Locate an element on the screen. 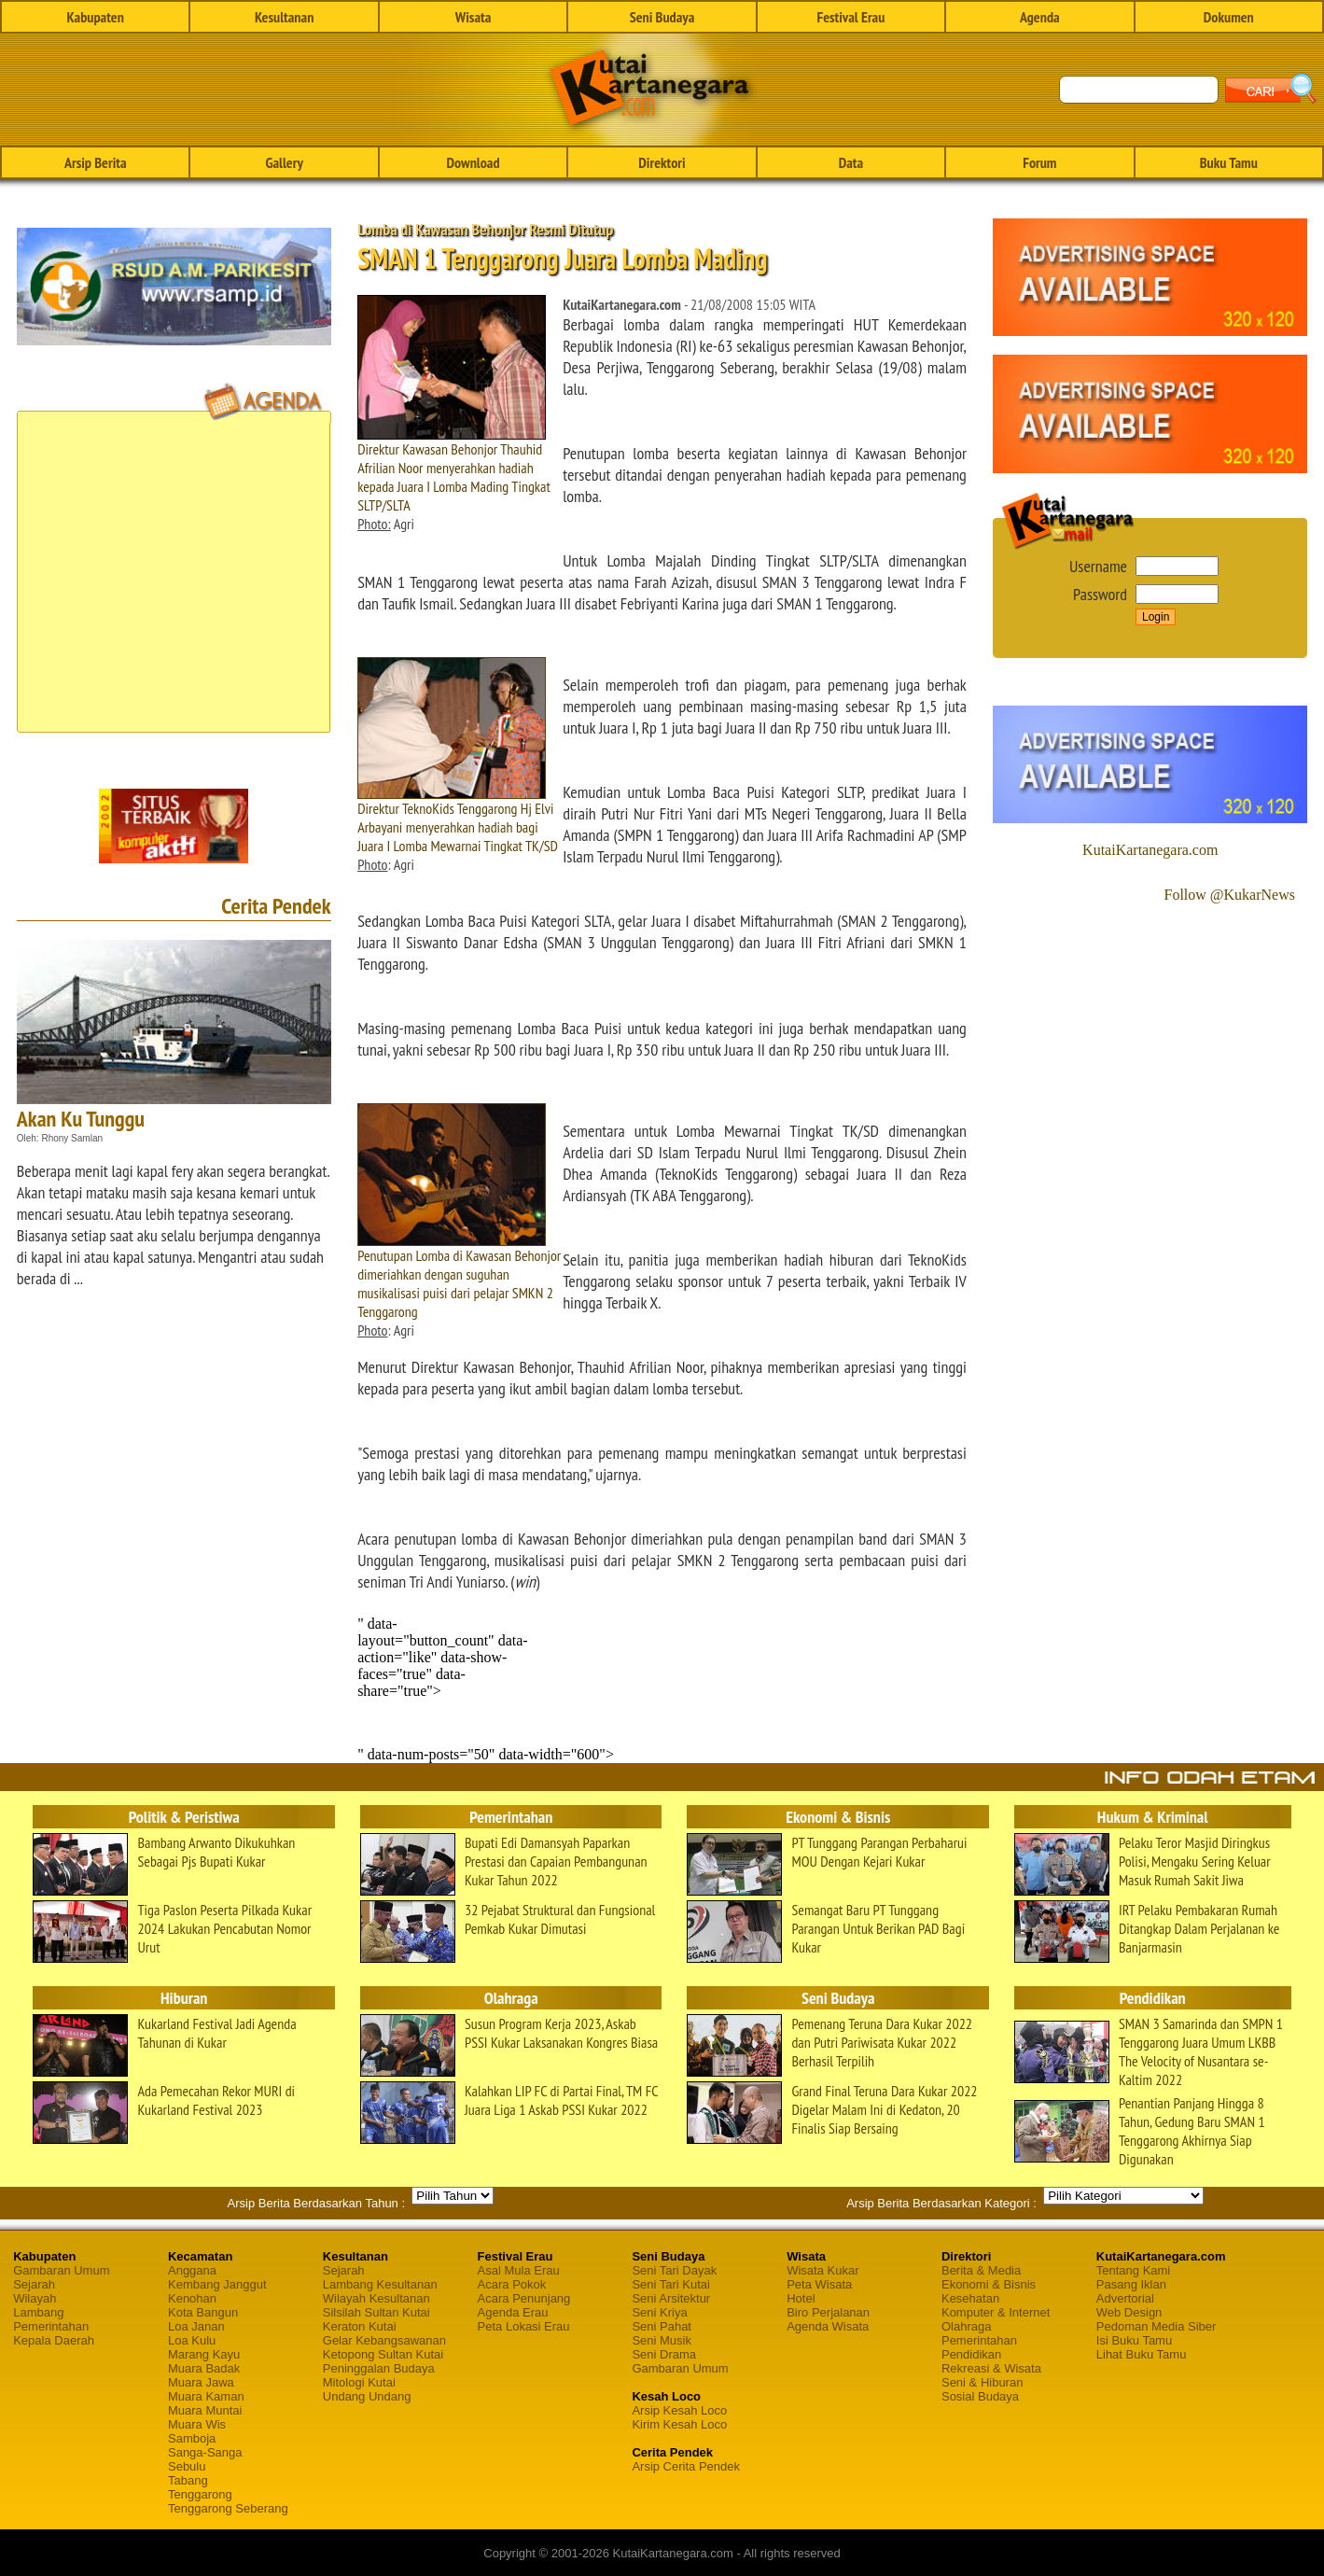 The height and width of the screenshot is (2576, 1324). Kota Bangun is located at coordinates (203, 2312).